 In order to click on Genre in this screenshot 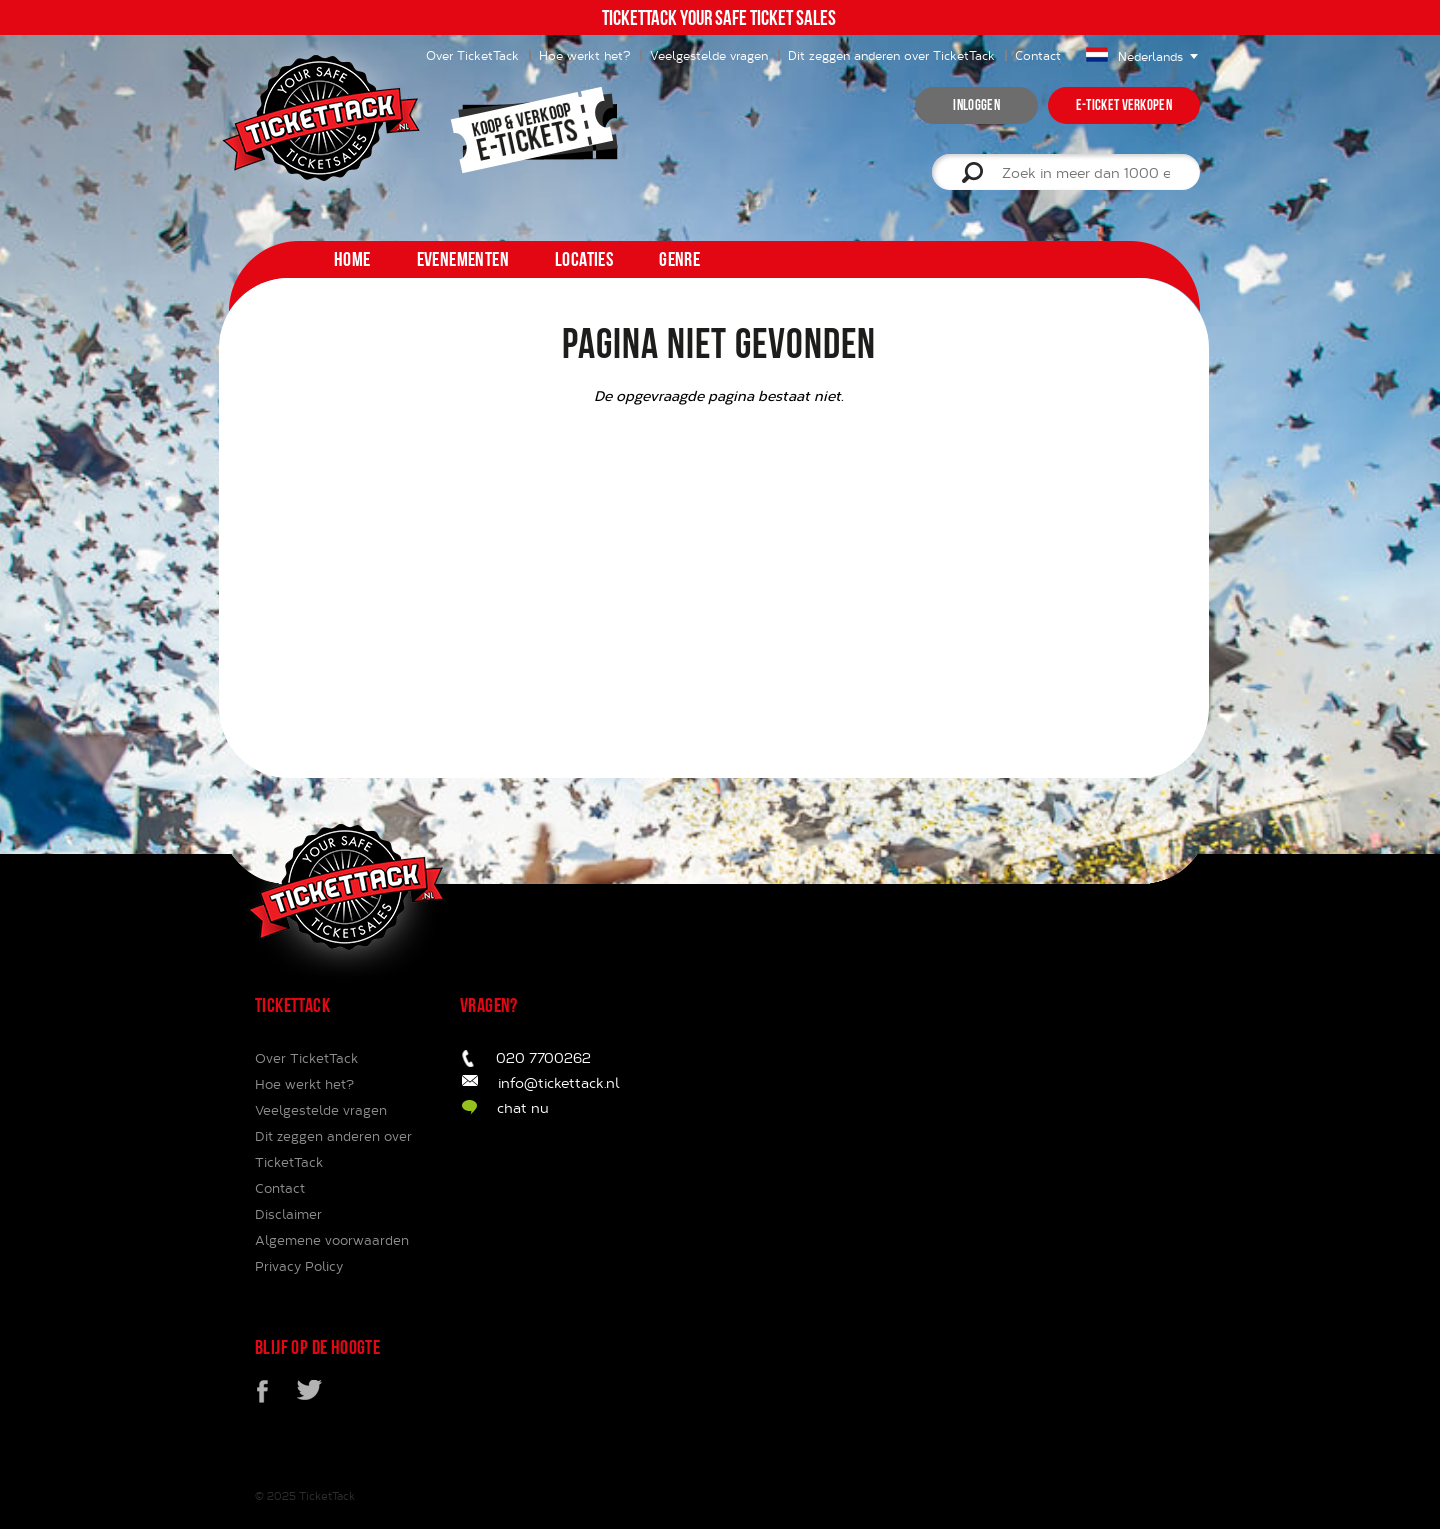, I will do `click(679, 259)`.